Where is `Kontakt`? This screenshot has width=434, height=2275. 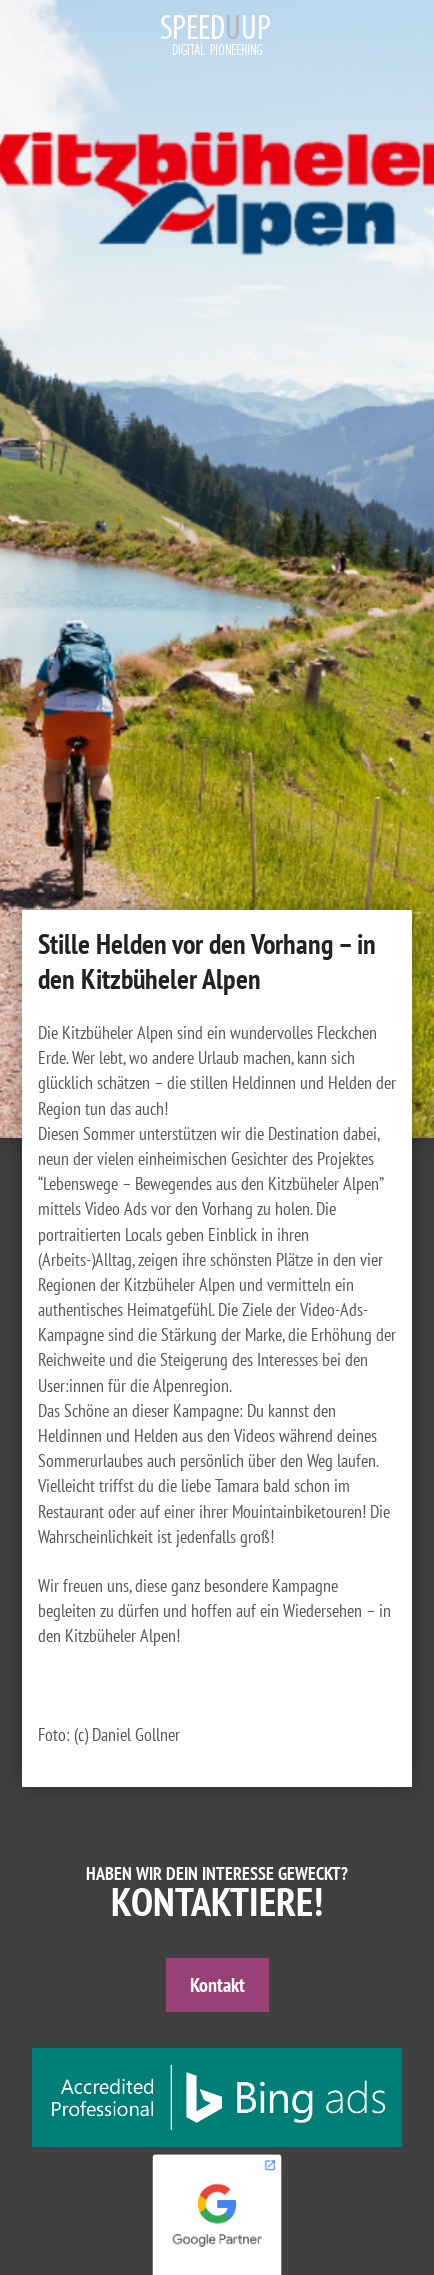 Kontakt is located at coordinates (217, 1985).